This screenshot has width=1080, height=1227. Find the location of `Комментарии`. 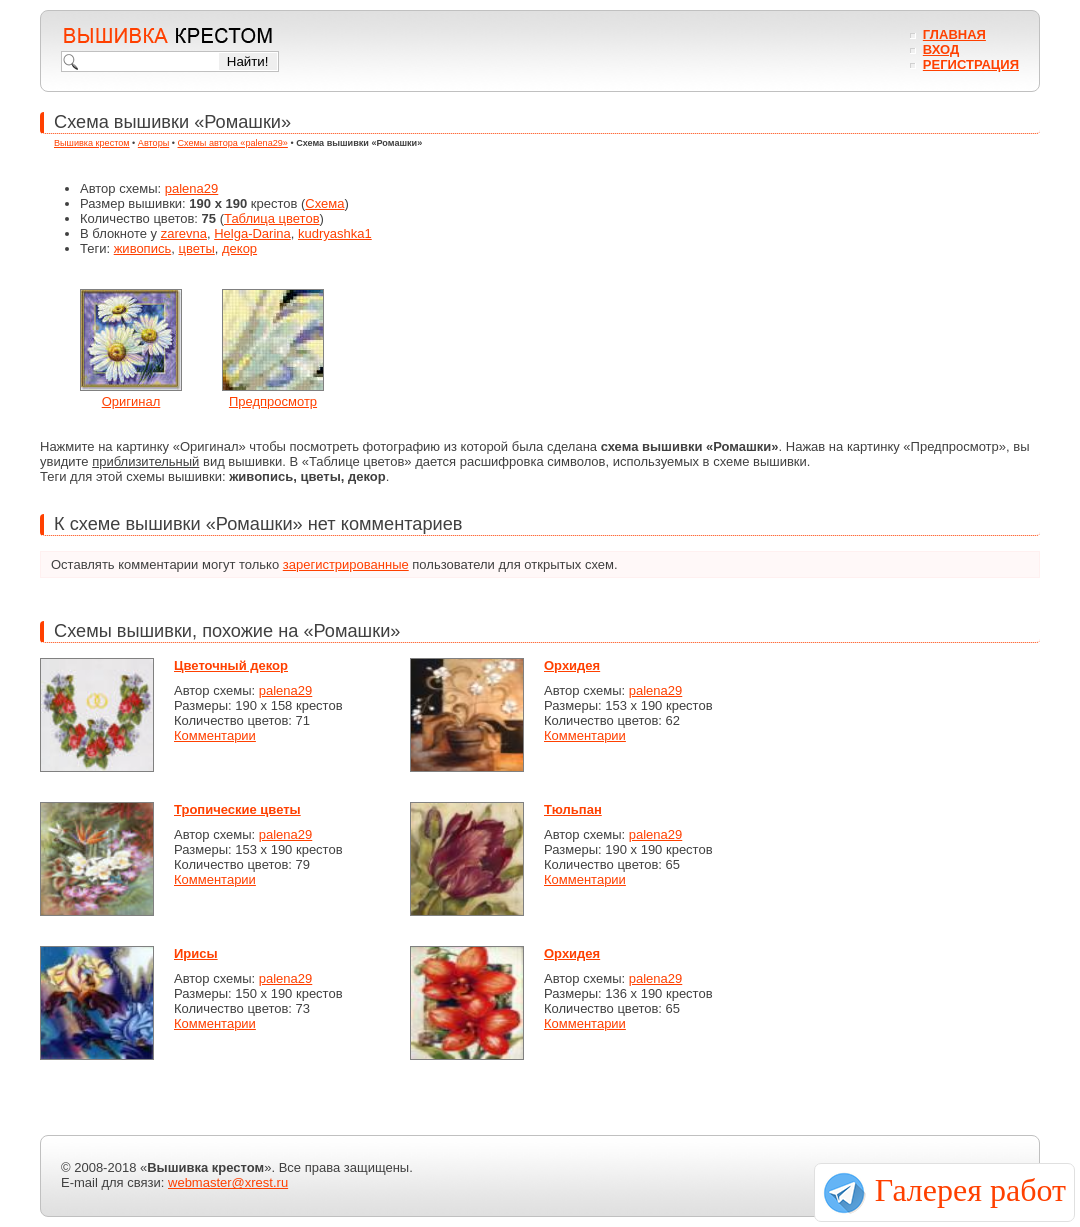

Комментарии is located at coordinates (215, 735).